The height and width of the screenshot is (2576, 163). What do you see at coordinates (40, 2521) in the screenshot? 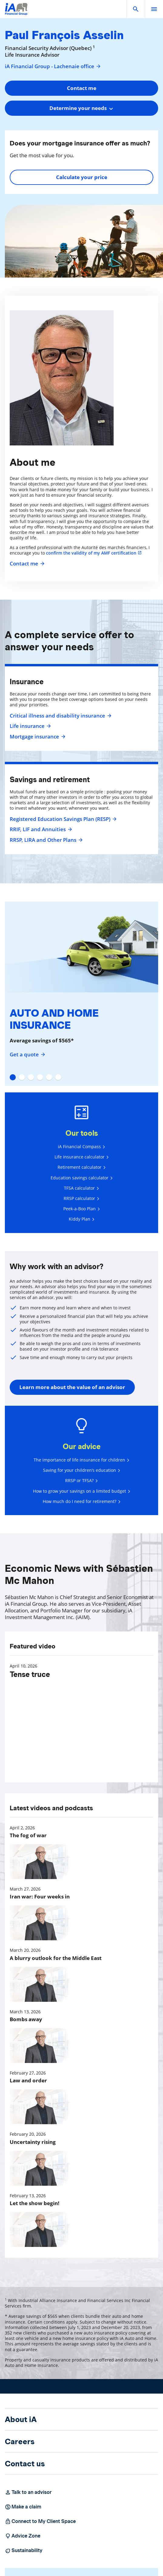
I see `Connect to My Client Space` at bounding box center [40, 2521].